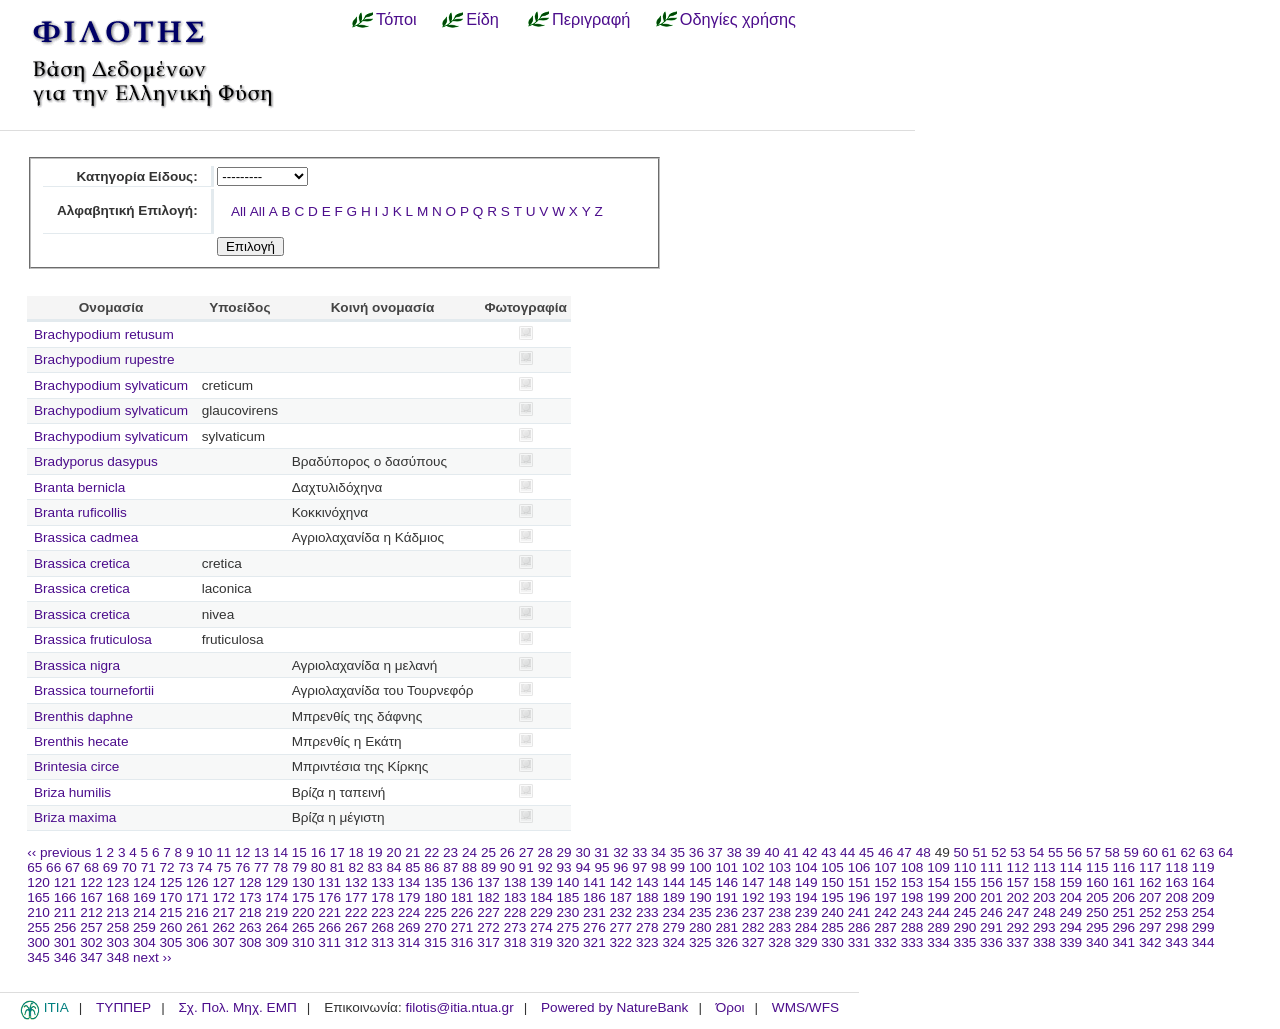 The width and height of the screenshot is (1280, 1029). I want to click on 293, so click(1044, 927).